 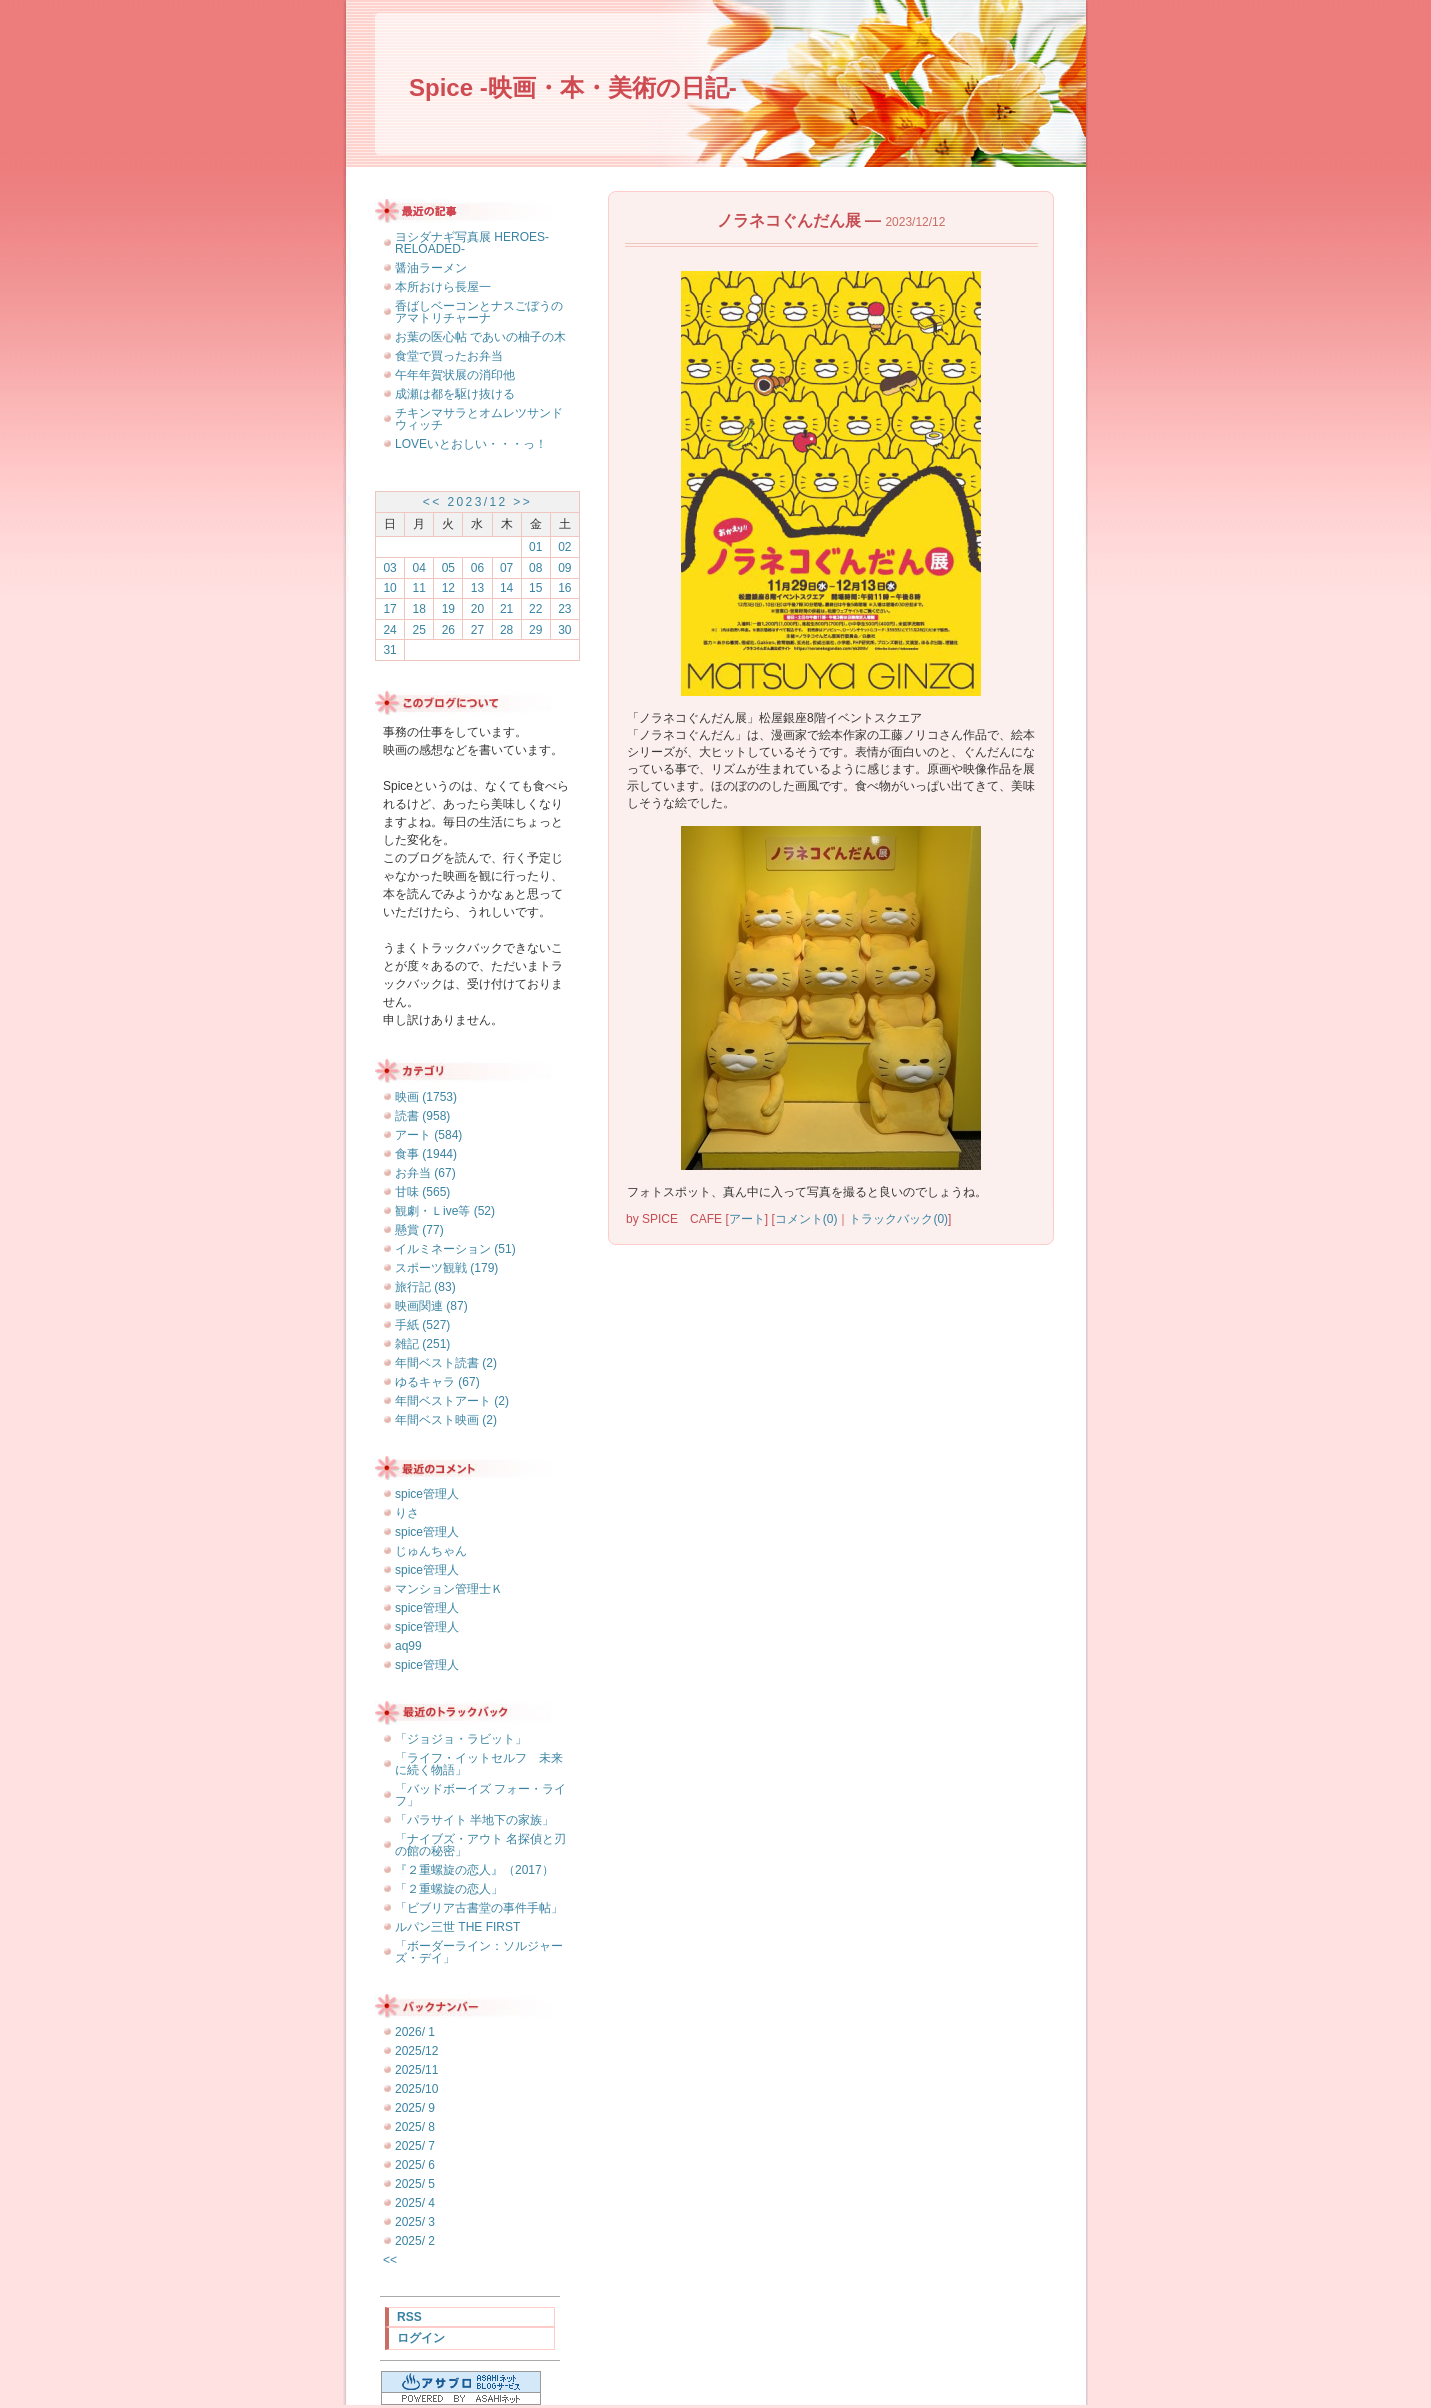 I want to click on 年間ベスト映画 (2), so click(x=446, y=1420).